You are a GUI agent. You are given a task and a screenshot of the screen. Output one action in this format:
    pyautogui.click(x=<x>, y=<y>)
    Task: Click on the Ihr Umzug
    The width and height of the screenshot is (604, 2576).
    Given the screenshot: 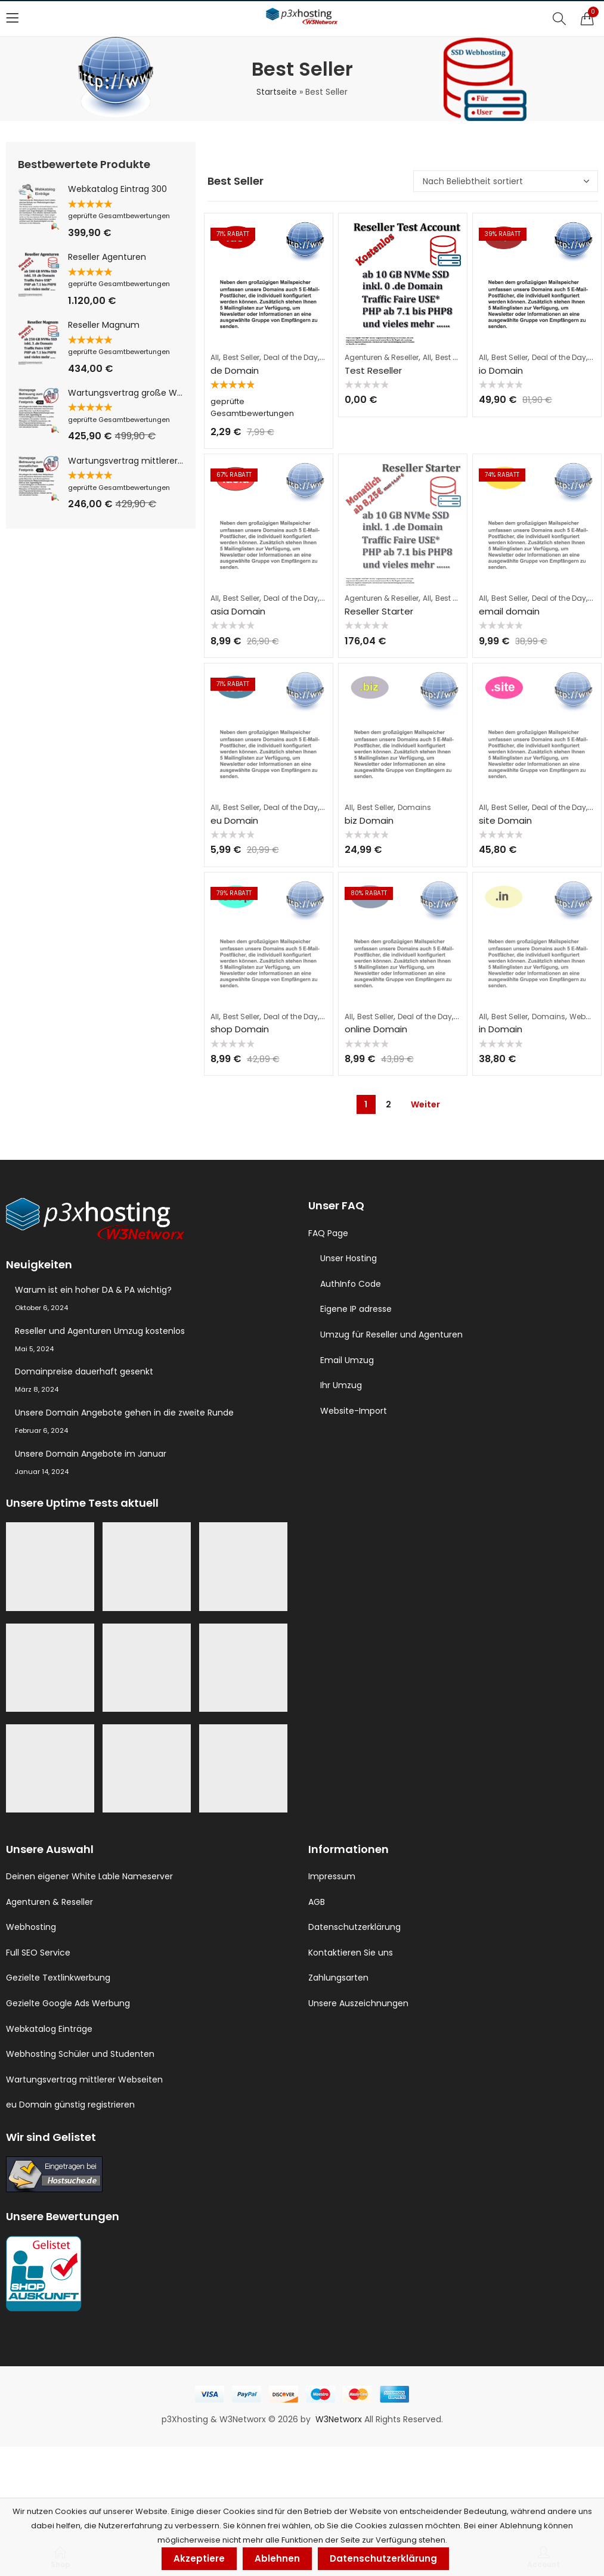 What is the action you would take?
    pyautogui.click(x=341, y=1385)
    